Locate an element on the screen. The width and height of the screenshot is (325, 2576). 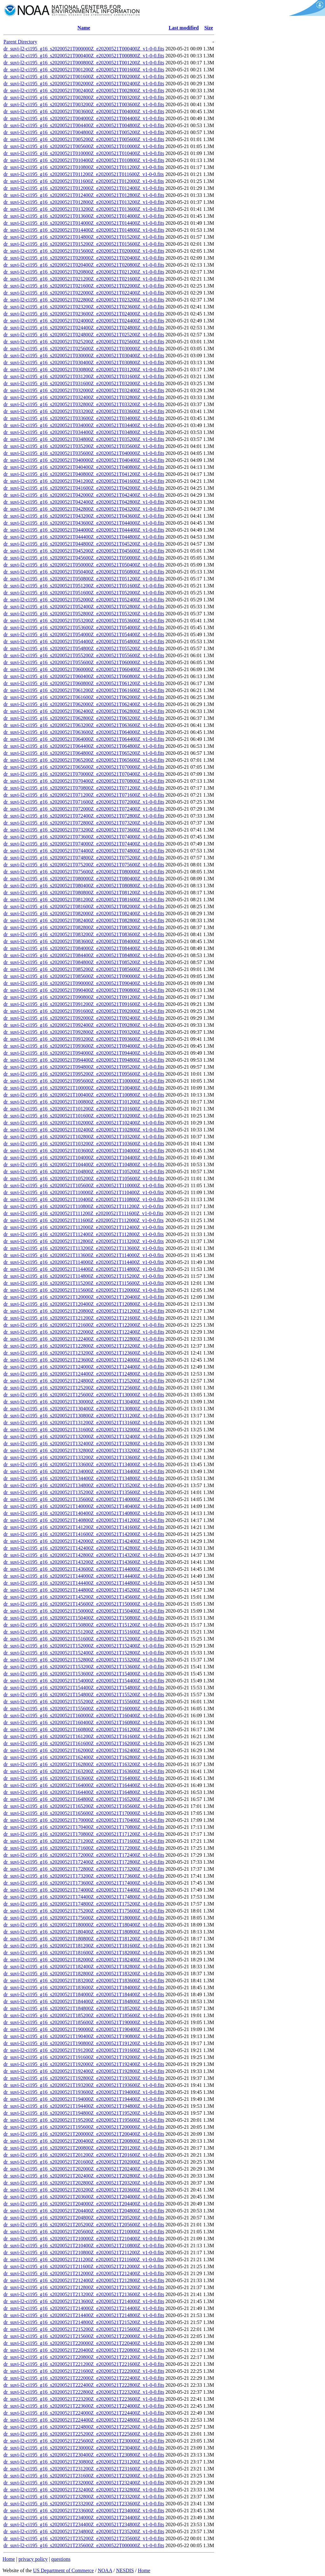
dr_suvi-l2-ci195_g16_s20200521T042400Z_e20200521T042800Z_v1-0-0.fits is located at coordinates (83, 502).